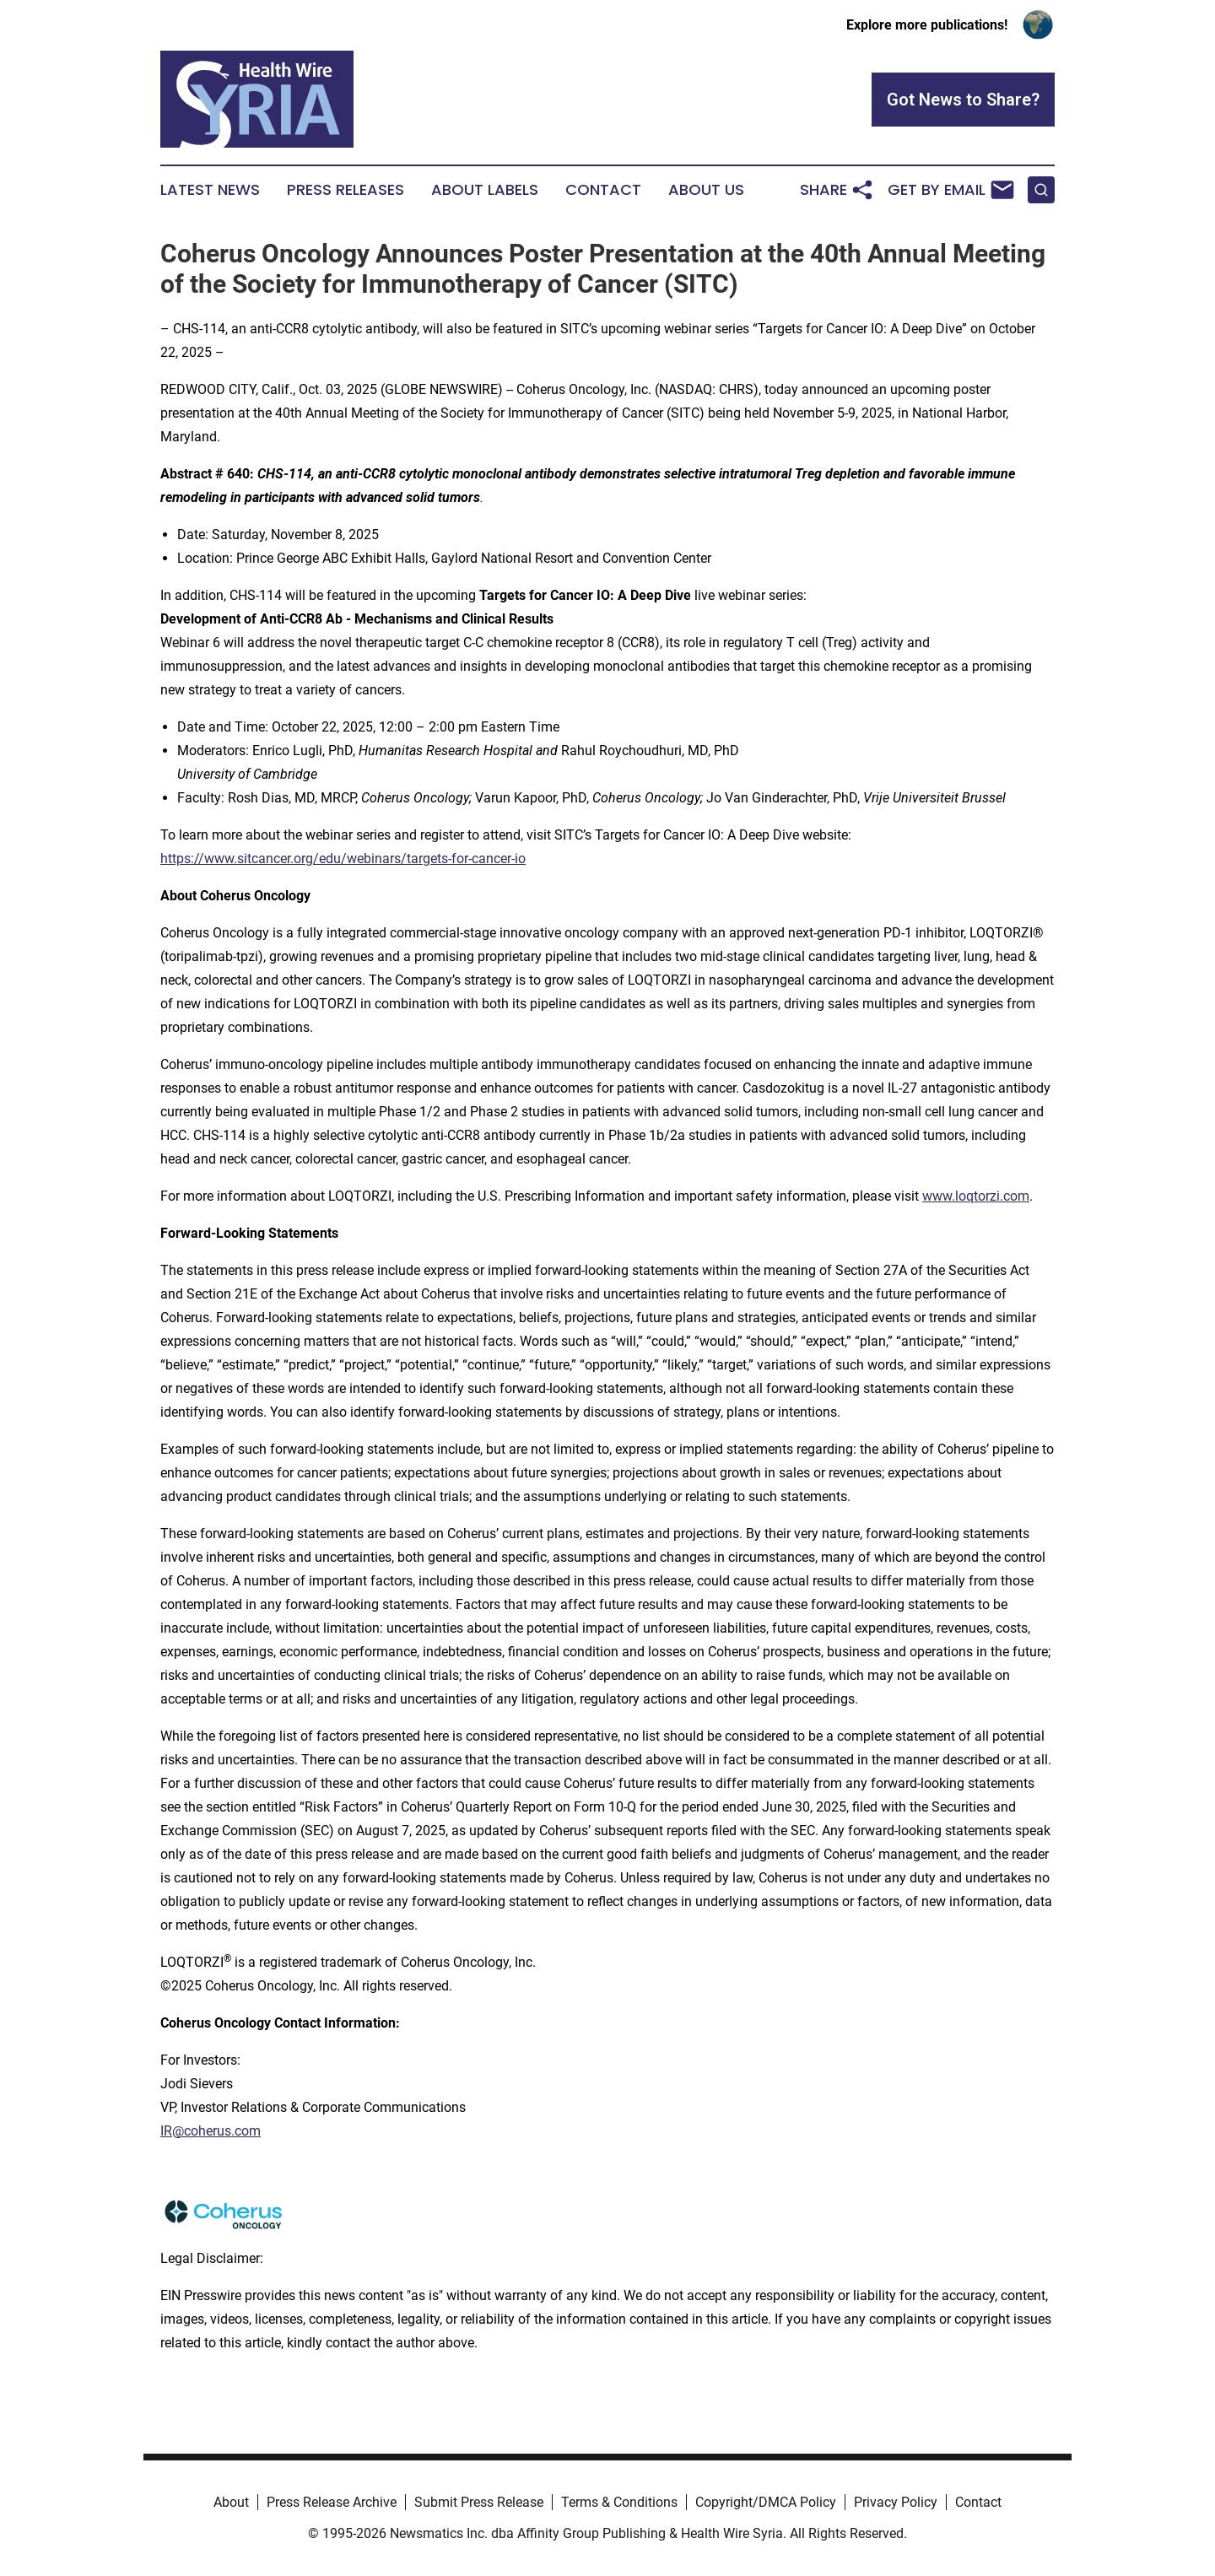  Describe the element at coordinates (484, 190) in the screenshot. I see `About Labels` at that location.